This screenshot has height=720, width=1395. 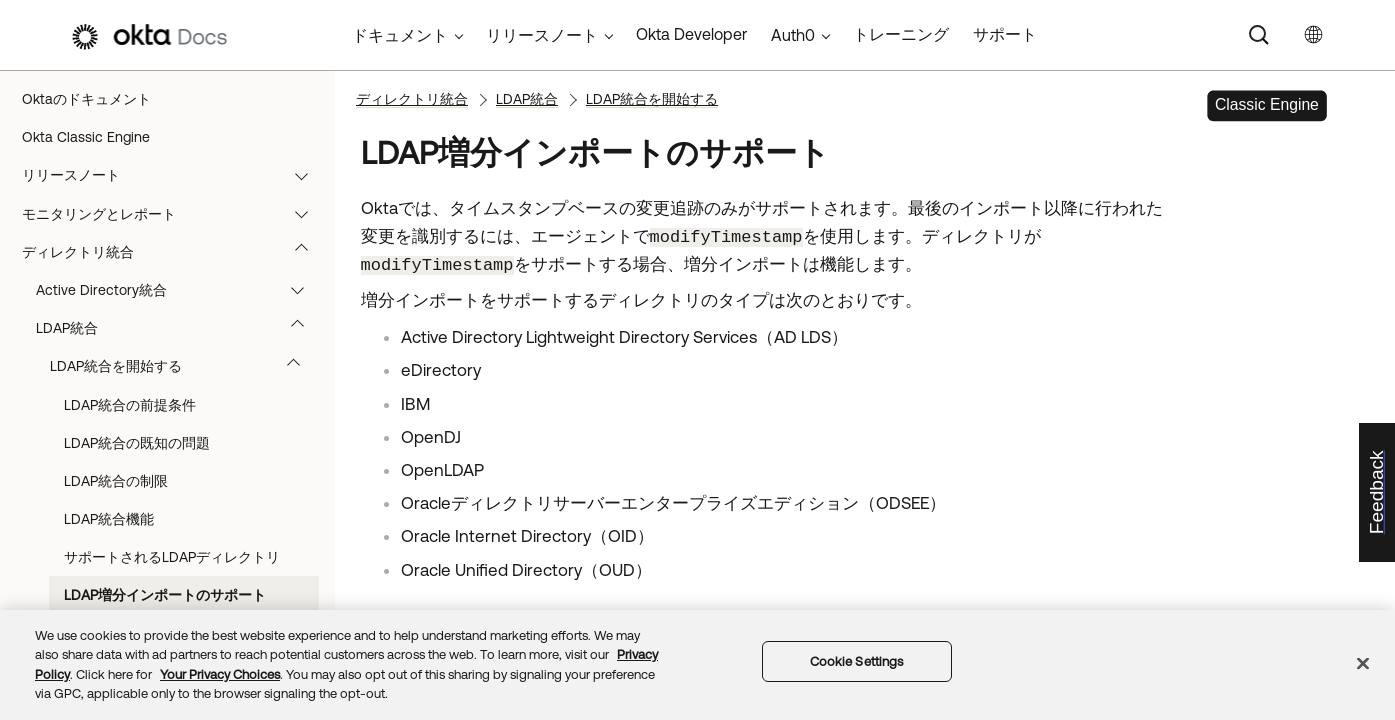 I want to click on Active Directory統合, so click(x=179, y=290).